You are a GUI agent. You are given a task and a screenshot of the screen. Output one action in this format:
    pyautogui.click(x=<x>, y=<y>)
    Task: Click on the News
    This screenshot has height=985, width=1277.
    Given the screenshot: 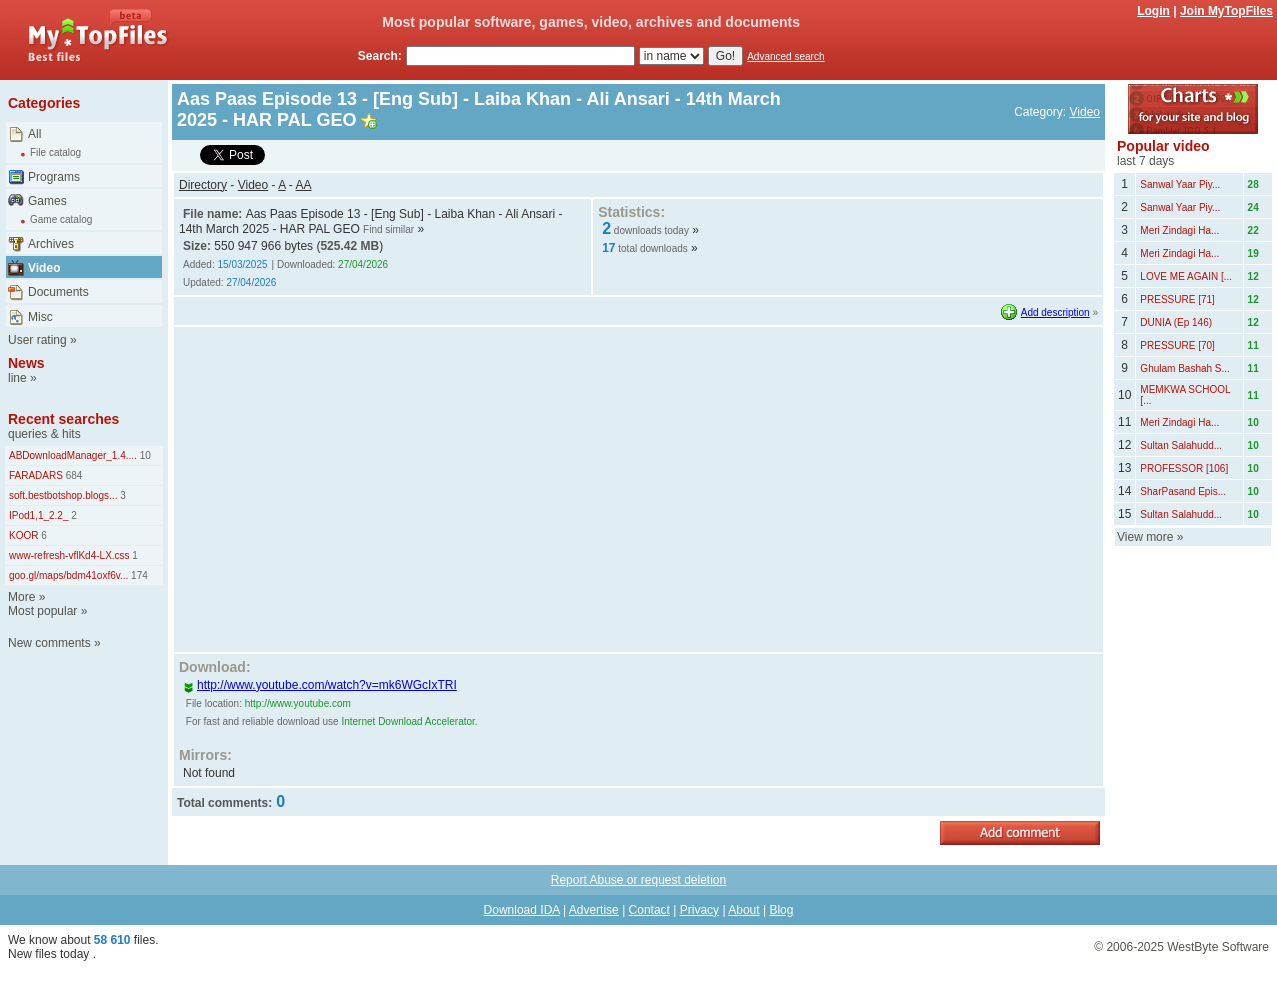 What is the action you would take?
    pyautogui.click(x=26, y=363)
    